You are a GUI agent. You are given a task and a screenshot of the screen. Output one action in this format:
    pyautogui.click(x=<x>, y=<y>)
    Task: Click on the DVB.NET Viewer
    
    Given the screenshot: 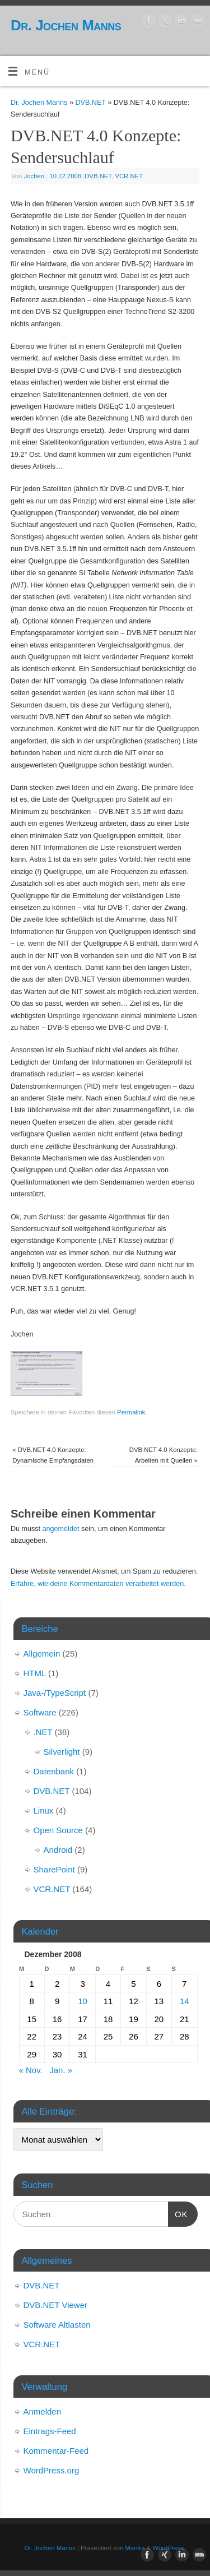 What is the action you would take?
    pyautogui.click(x=56, y=2305)
    